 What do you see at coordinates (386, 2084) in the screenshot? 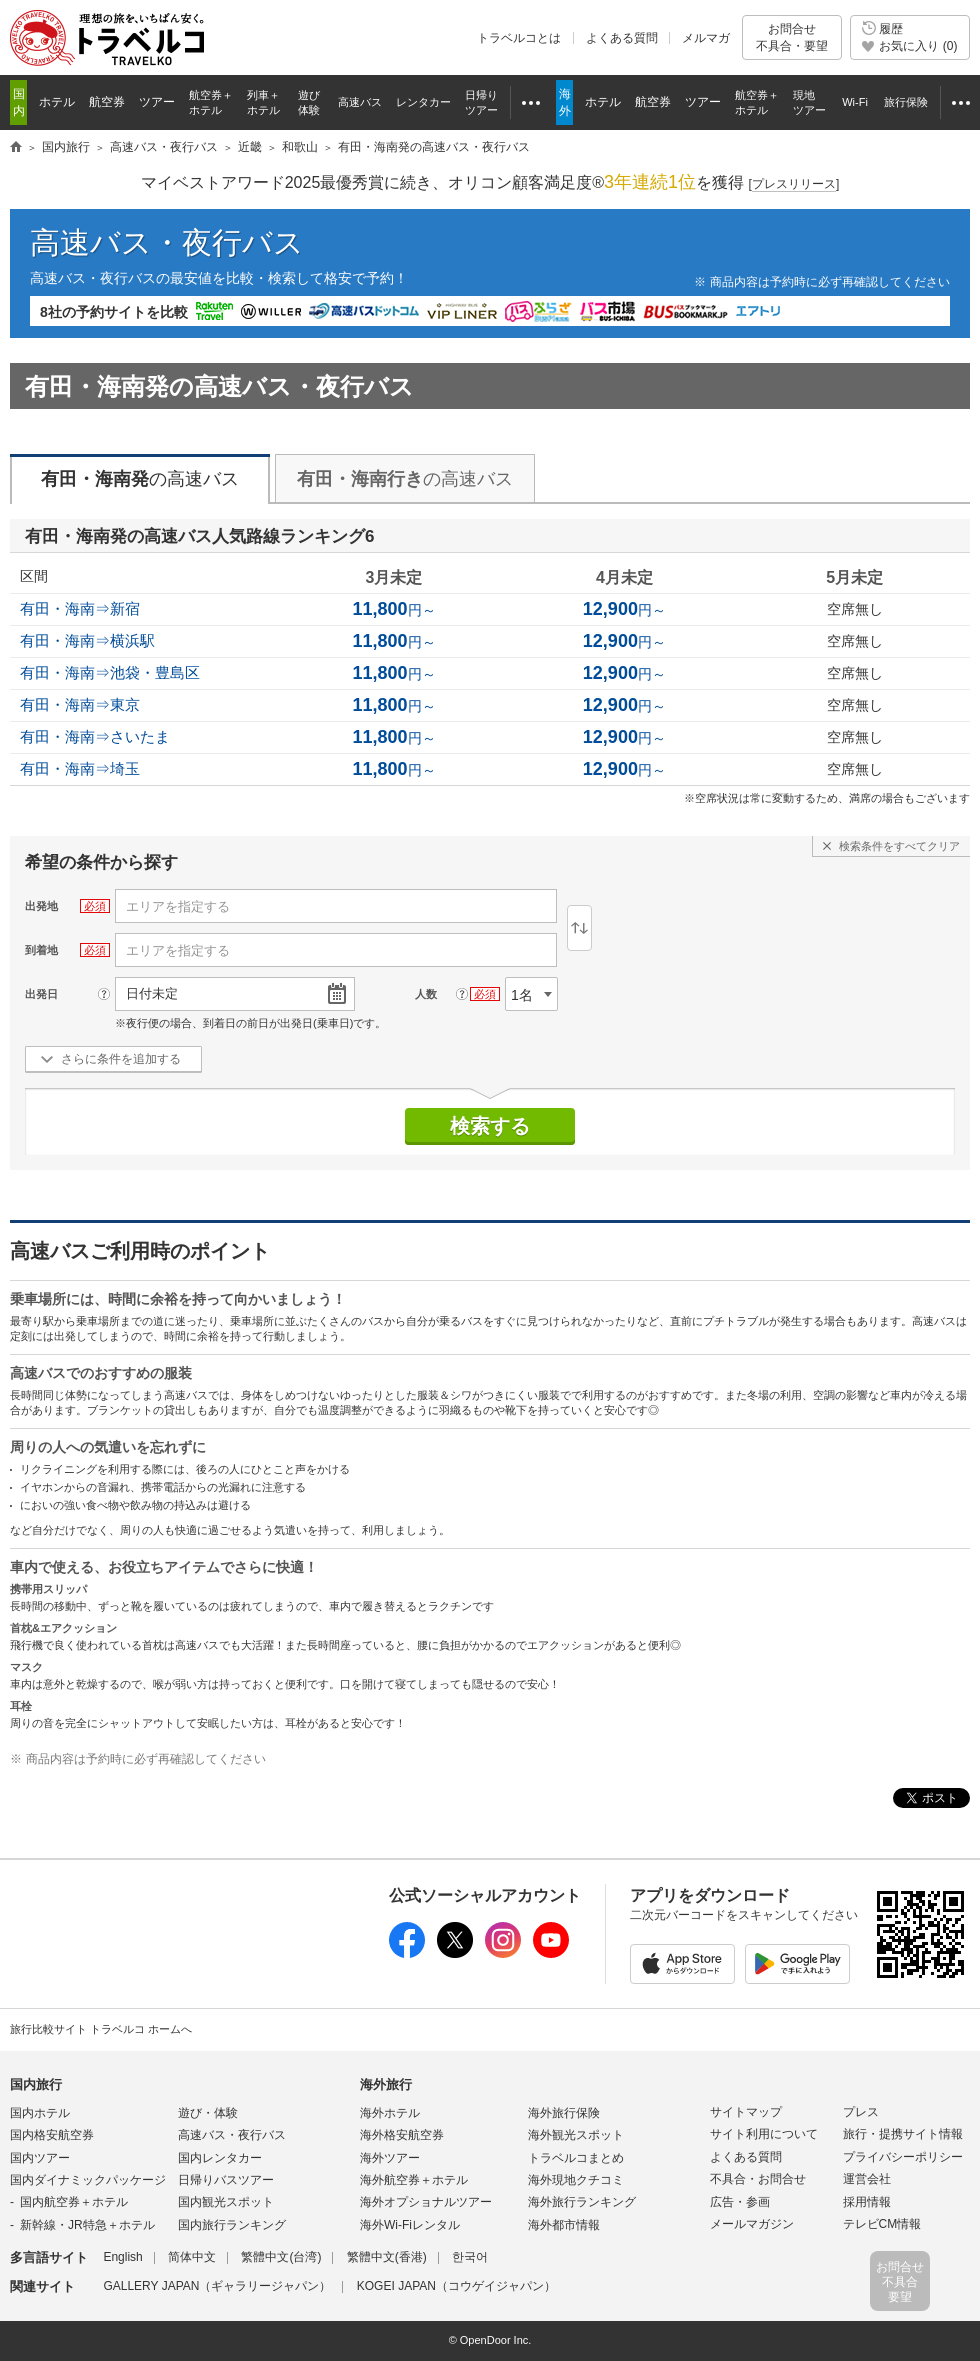
I see `海外旅行` at bounding box center [386, 2084].